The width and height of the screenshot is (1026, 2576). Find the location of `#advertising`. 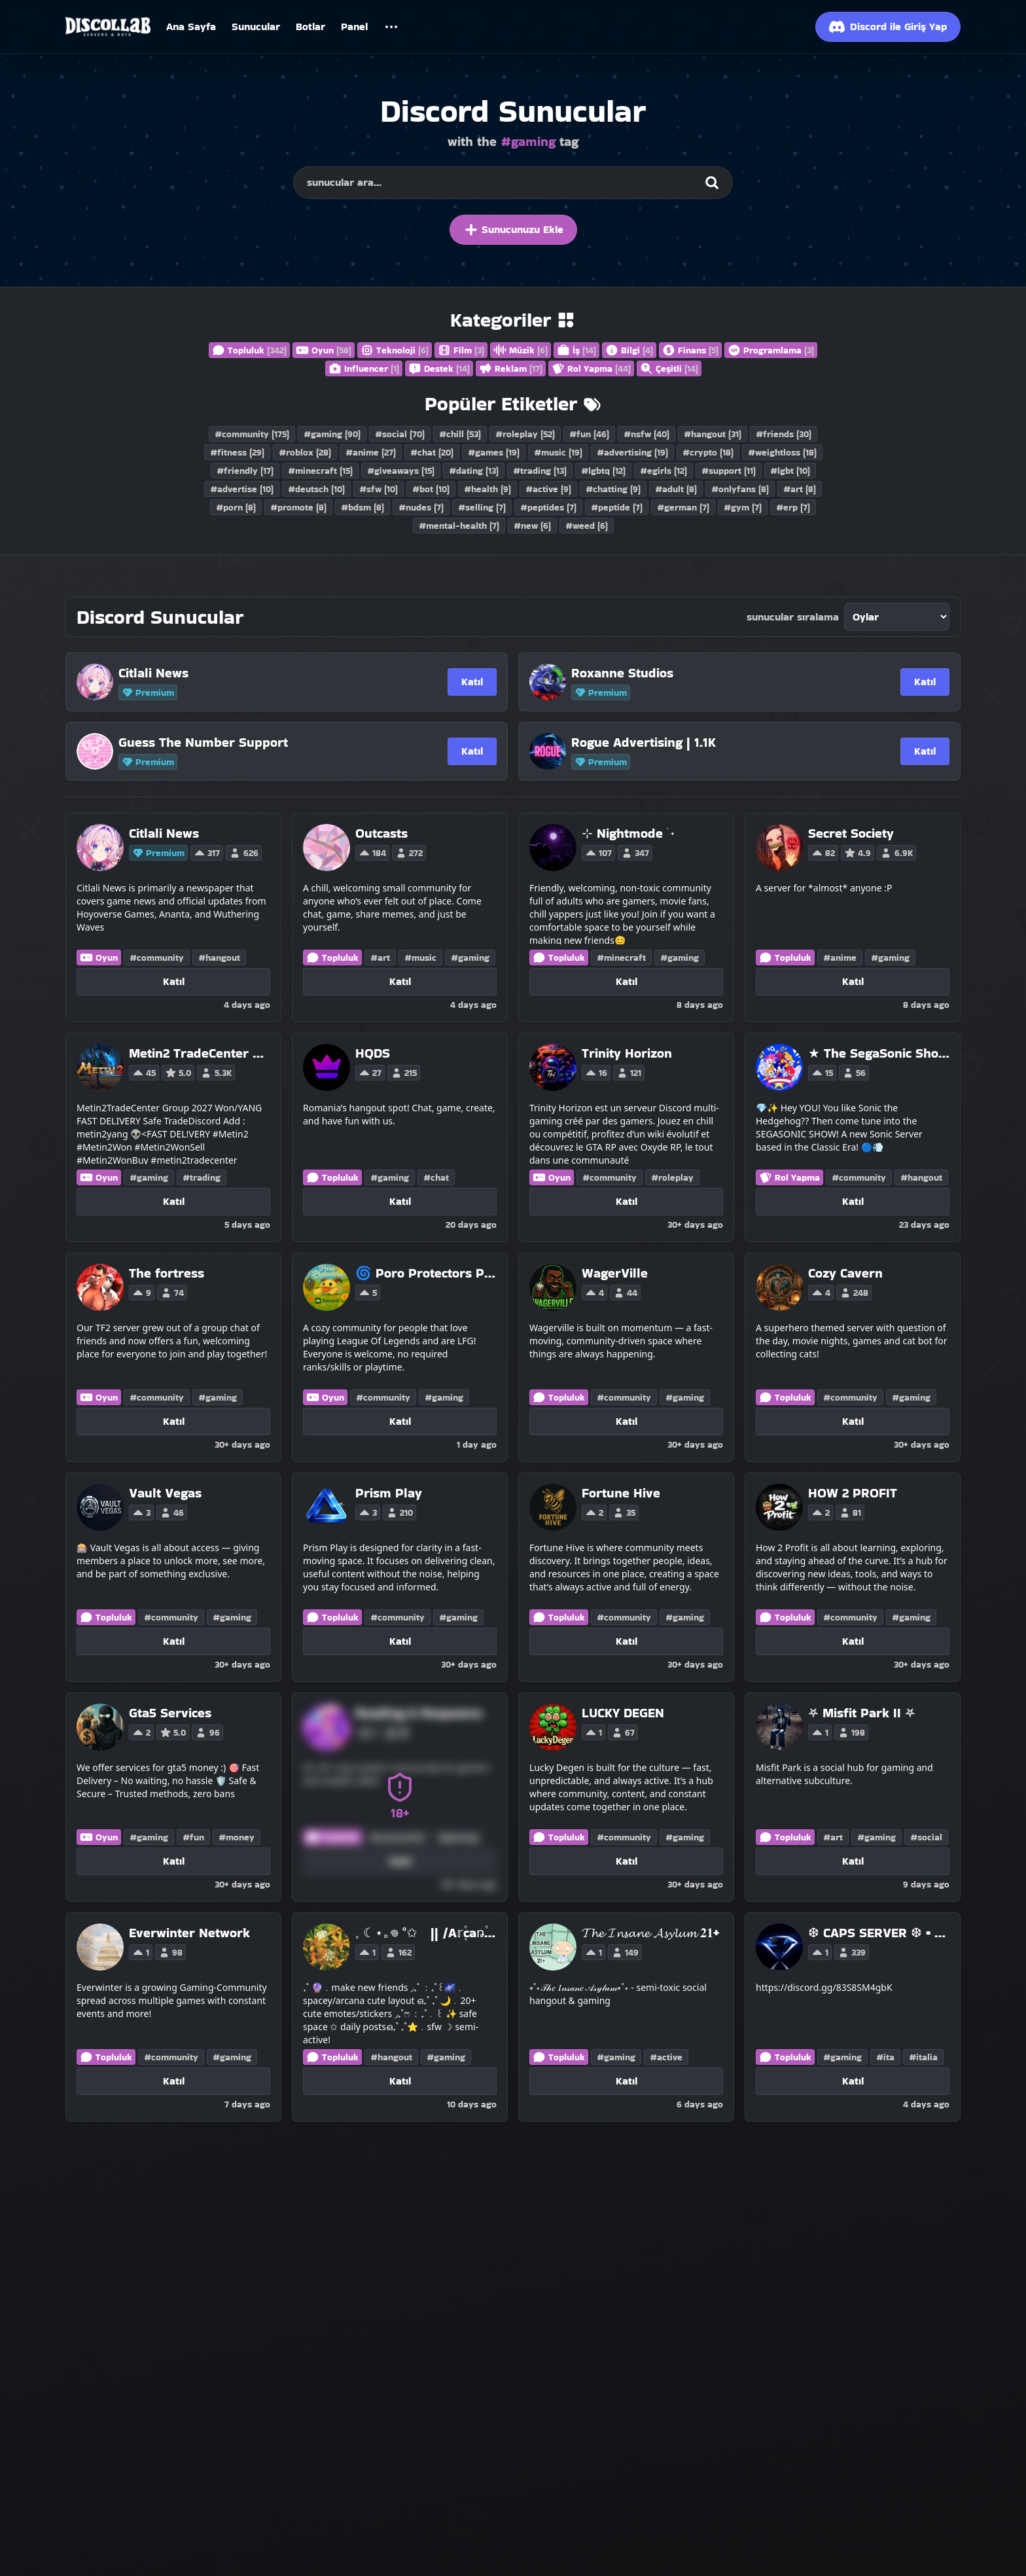

#advertising is located at coordinates (632, 452).